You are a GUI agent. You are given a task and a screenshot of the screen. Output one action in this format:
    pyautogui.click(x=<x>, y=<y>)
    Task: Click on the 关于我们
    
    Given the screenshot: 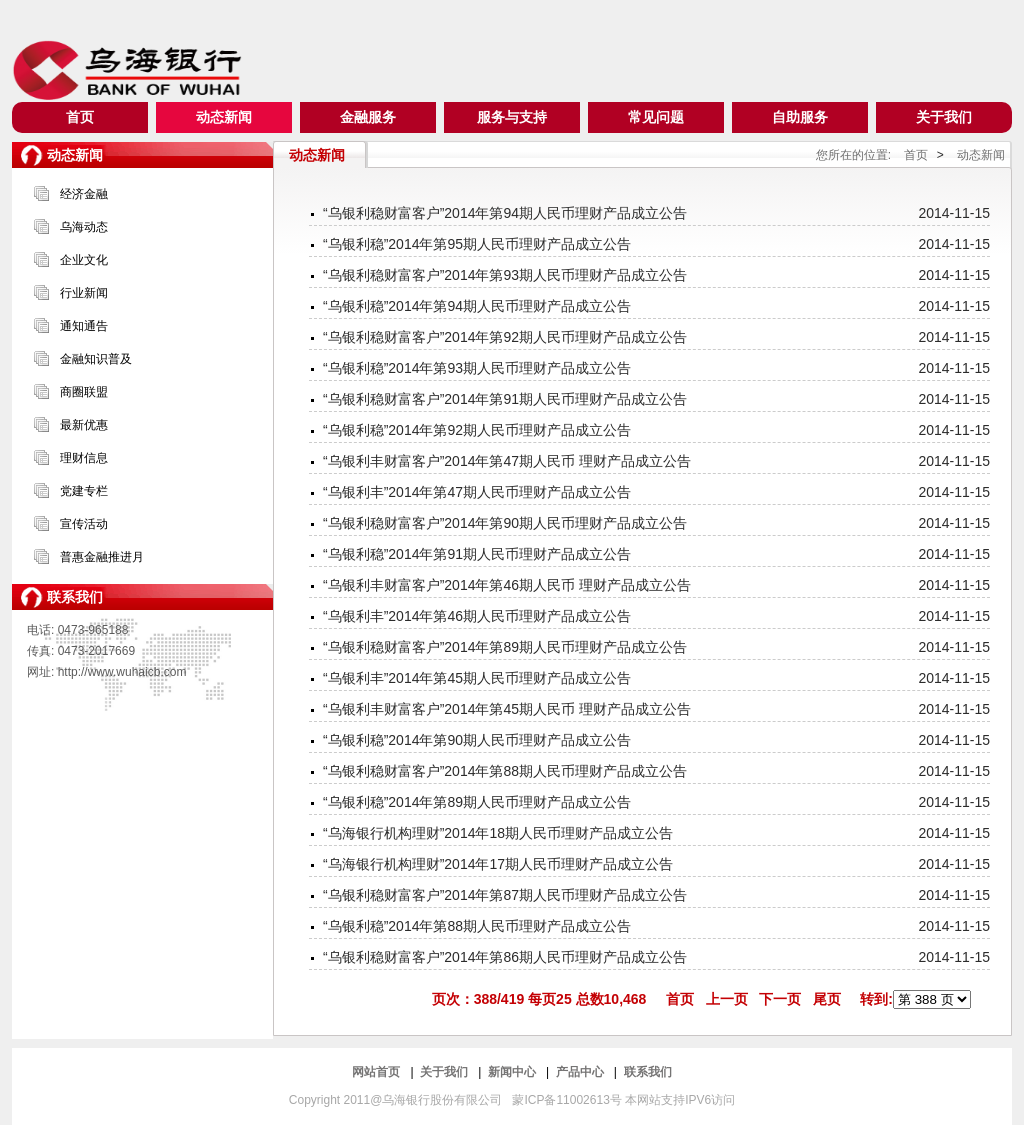 What is the action you would take?
    pyautogui.click(x=944, y=117)
    